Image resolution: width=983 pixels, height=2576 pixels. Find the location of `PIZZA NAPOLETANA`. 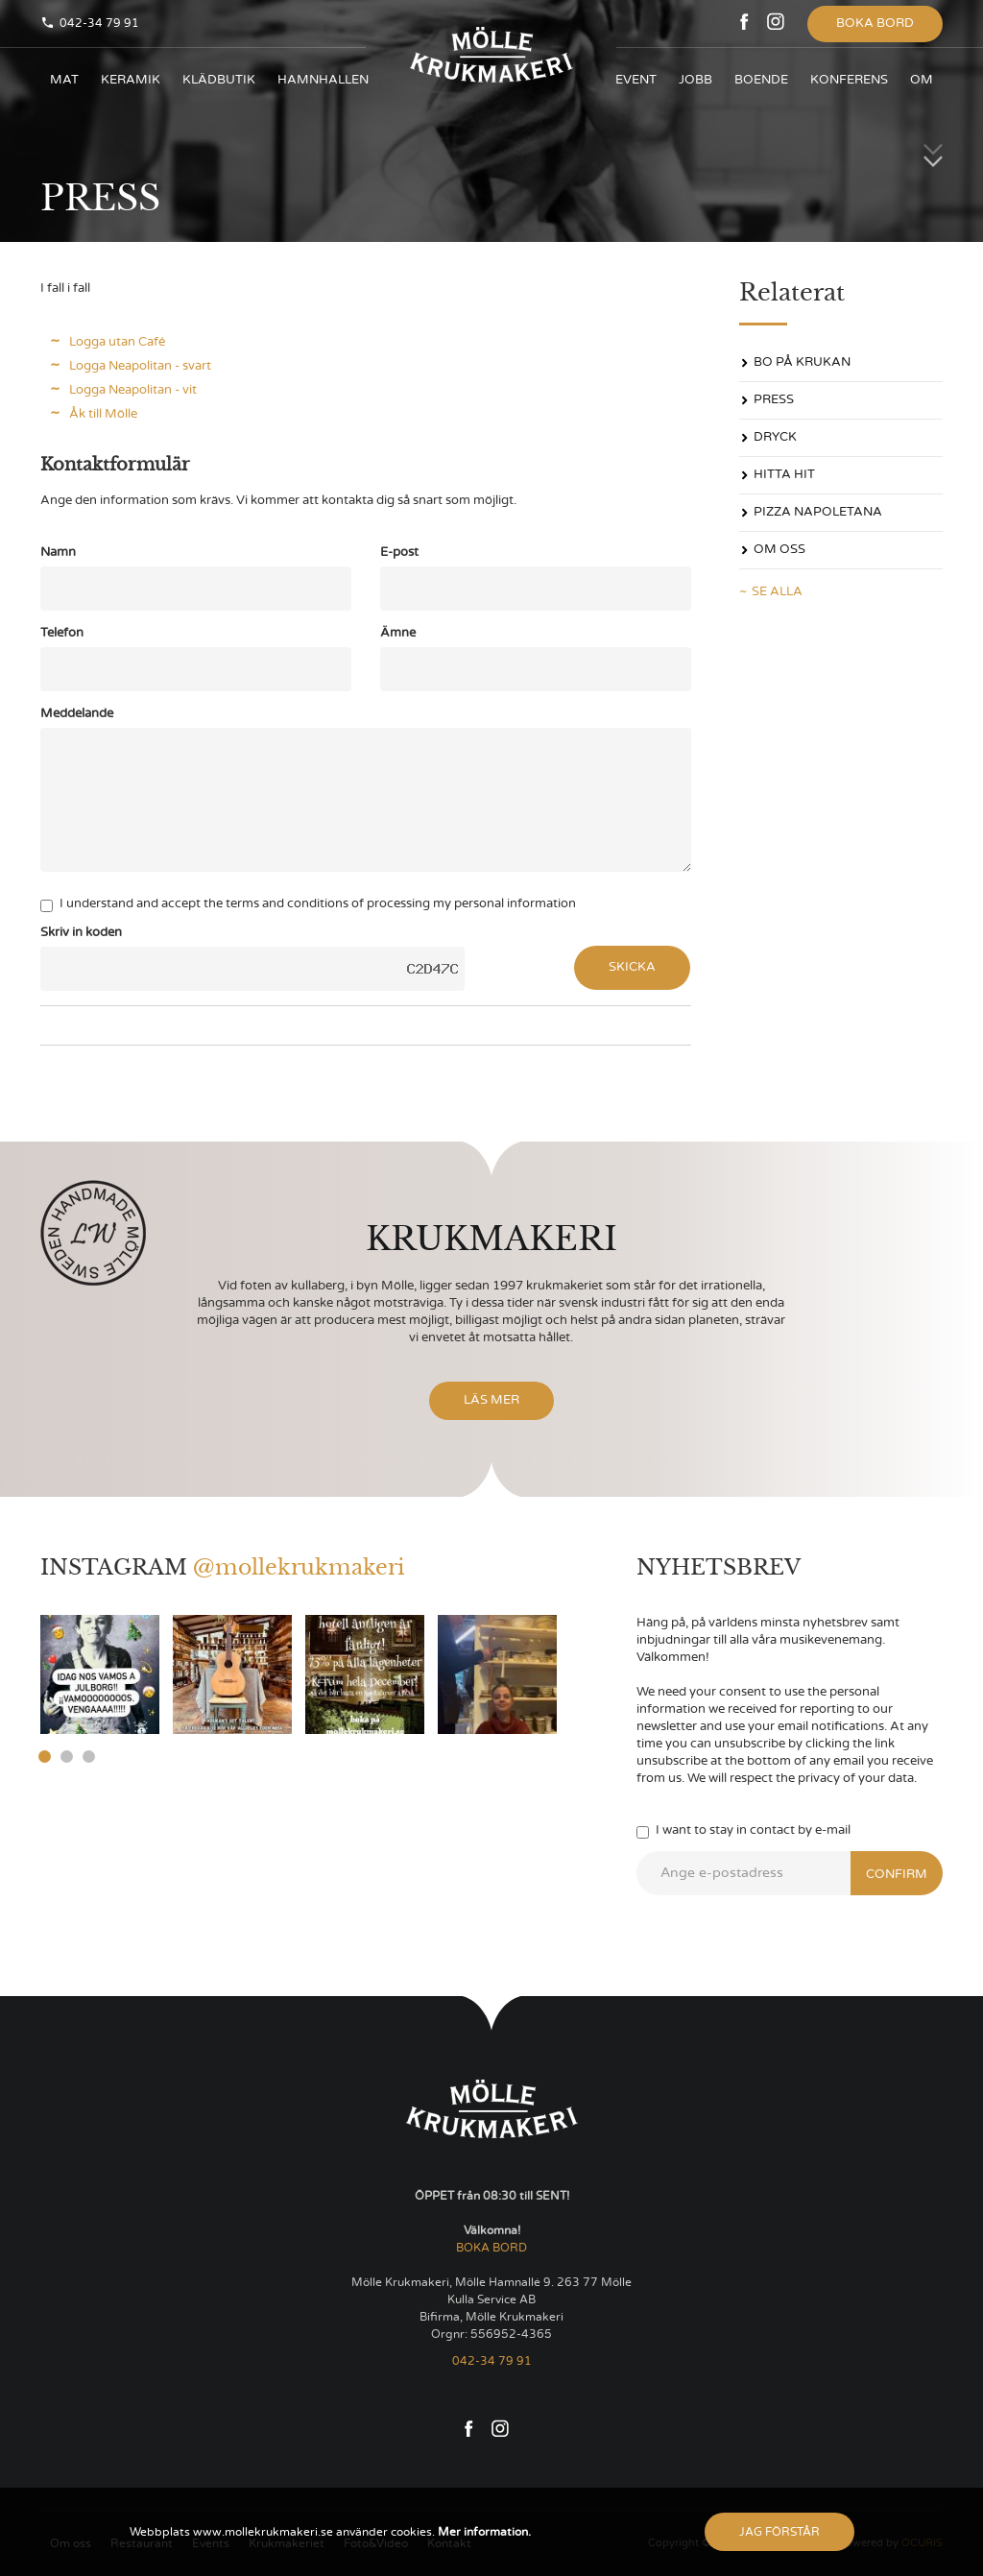

PIZZA NAPOLETANA is located at coordinates (818, 512).